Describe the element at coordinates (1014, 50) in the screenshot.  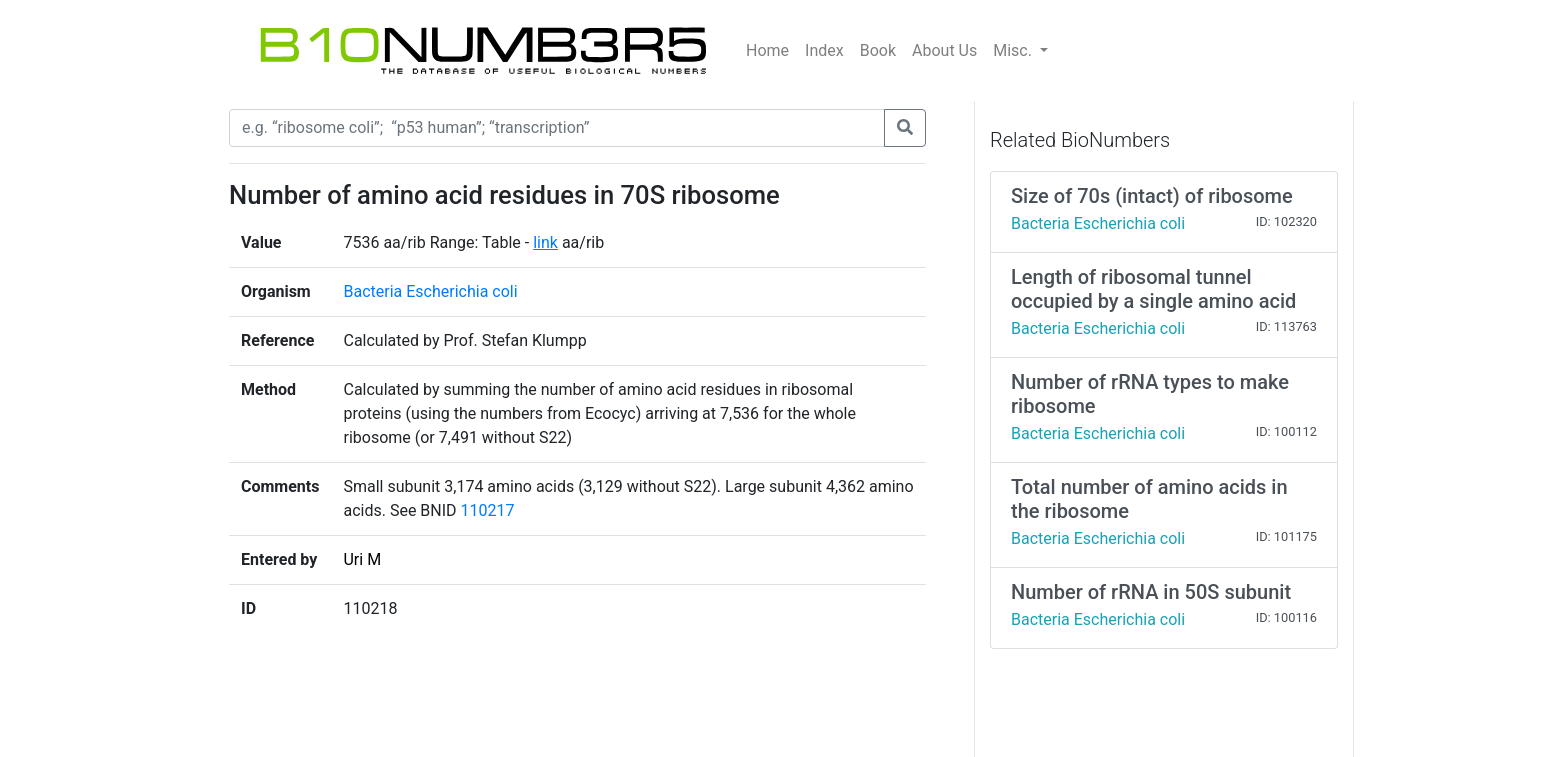
I see `Misc.` at that location.